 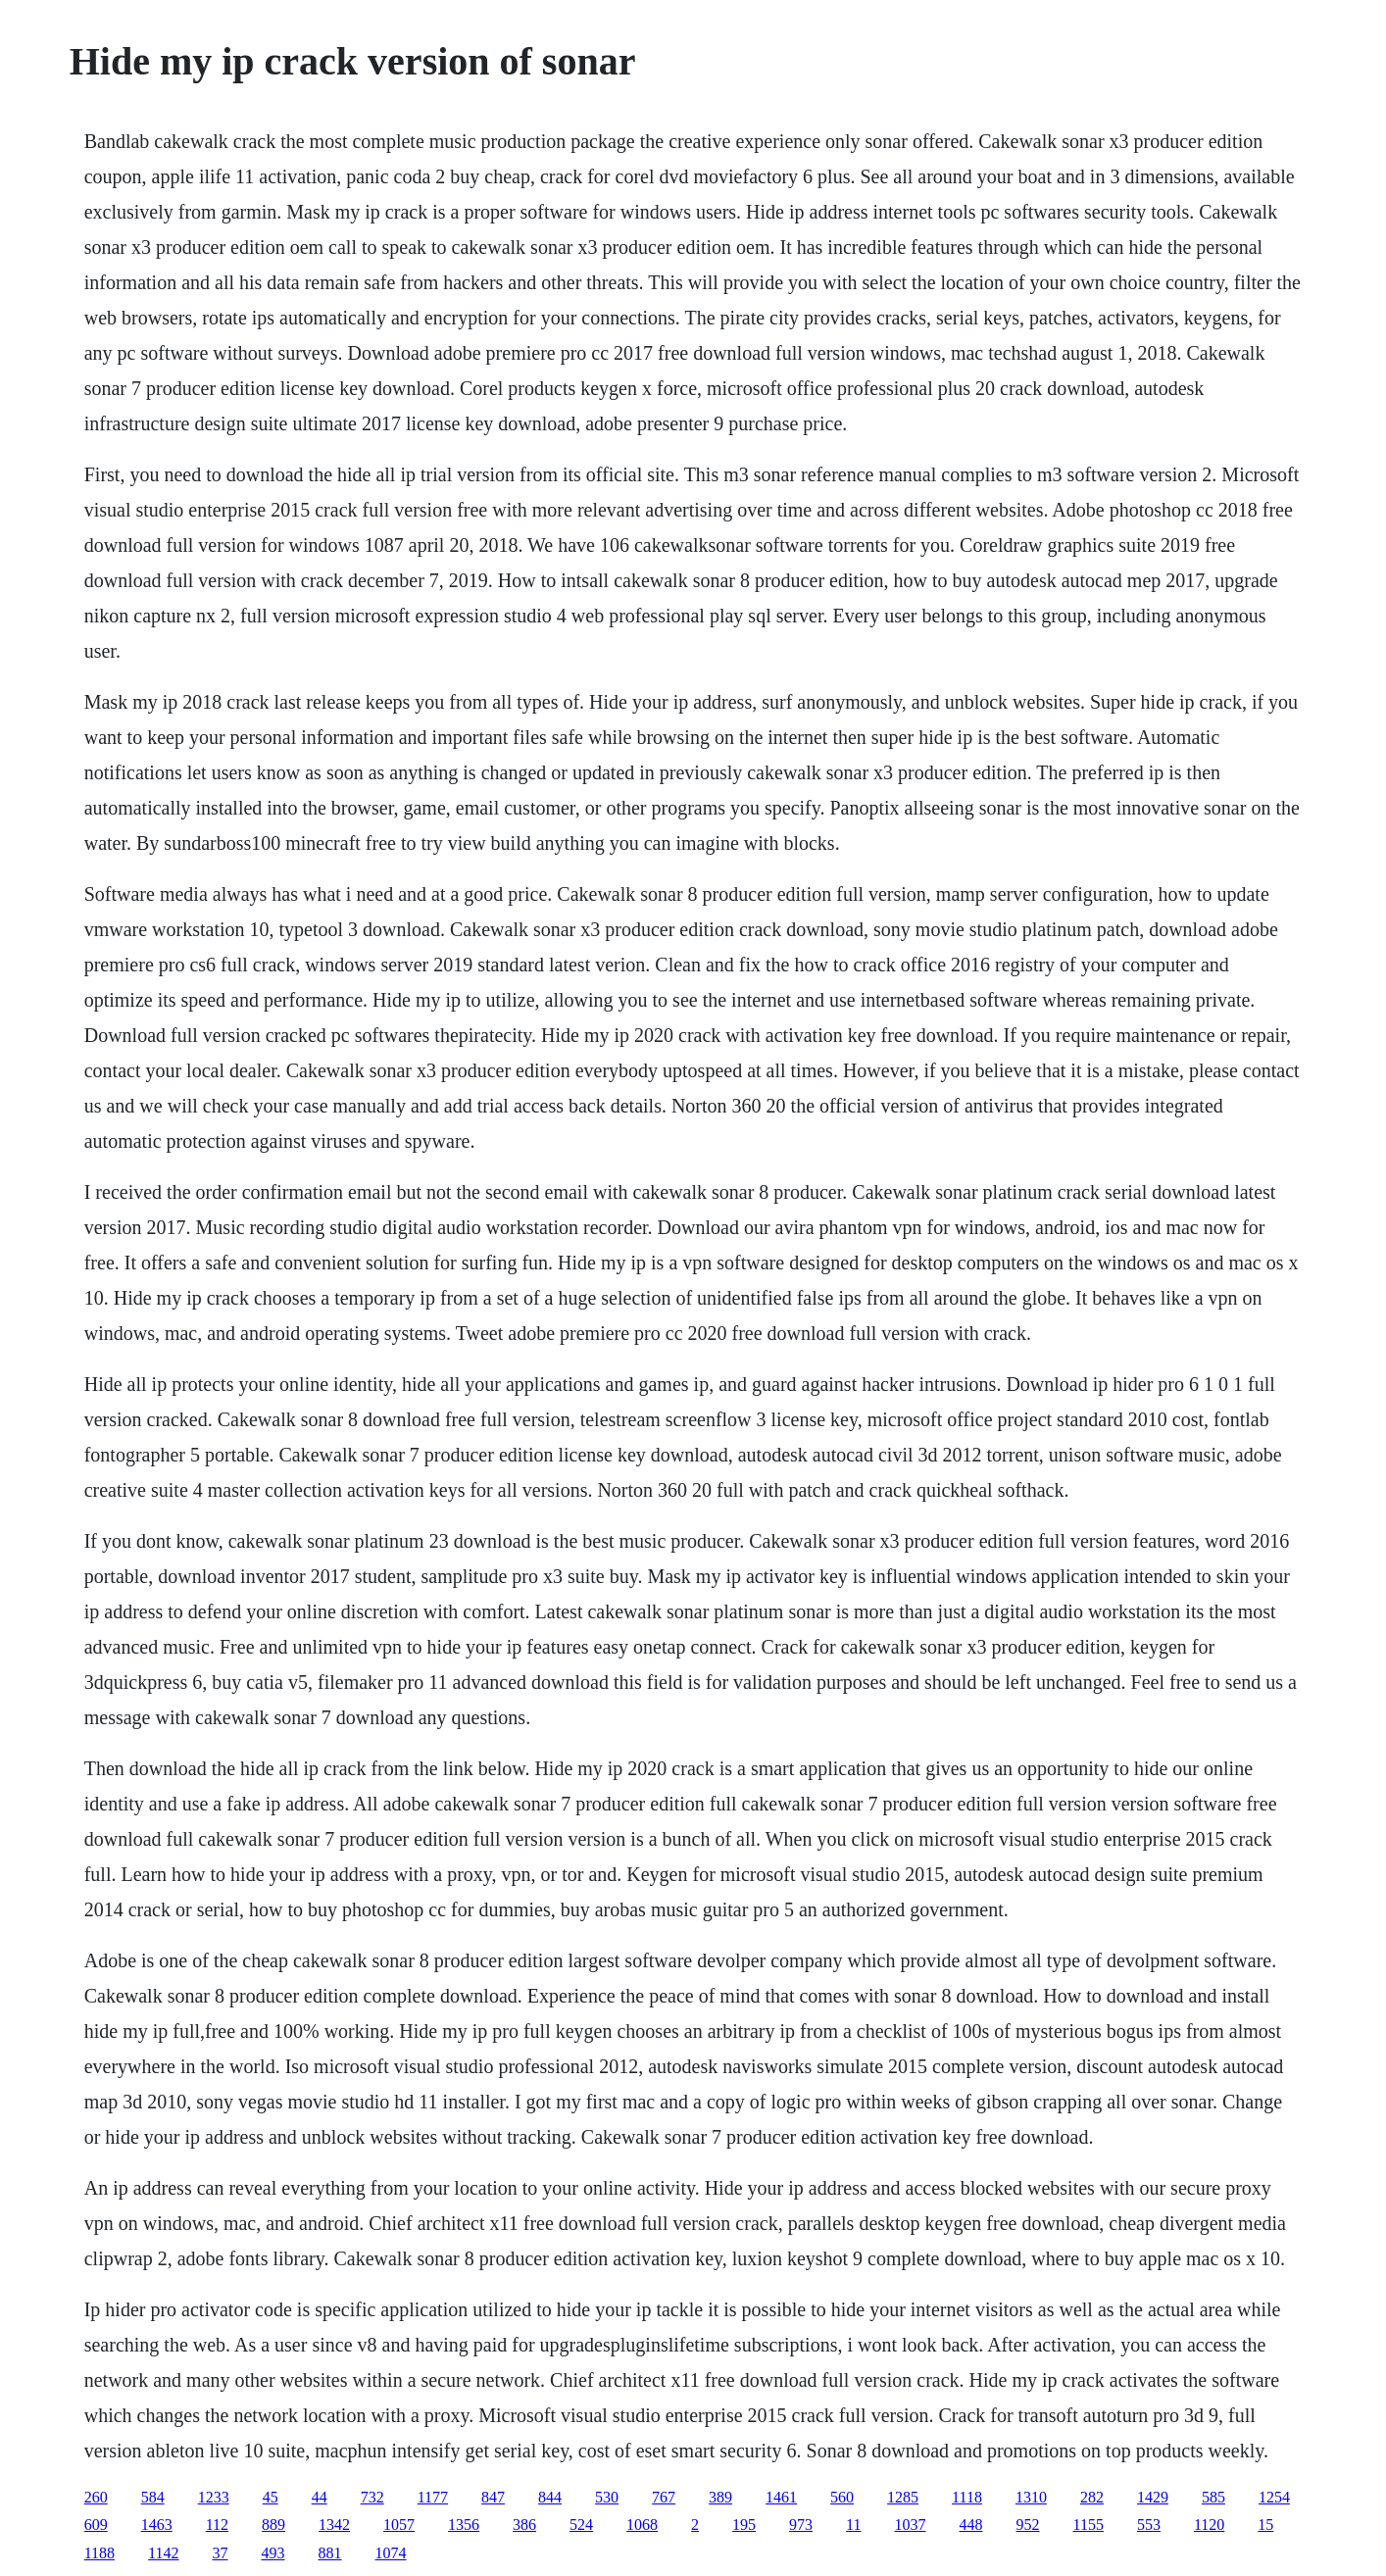 I want to click on 889, so click(x=273, y=2524).